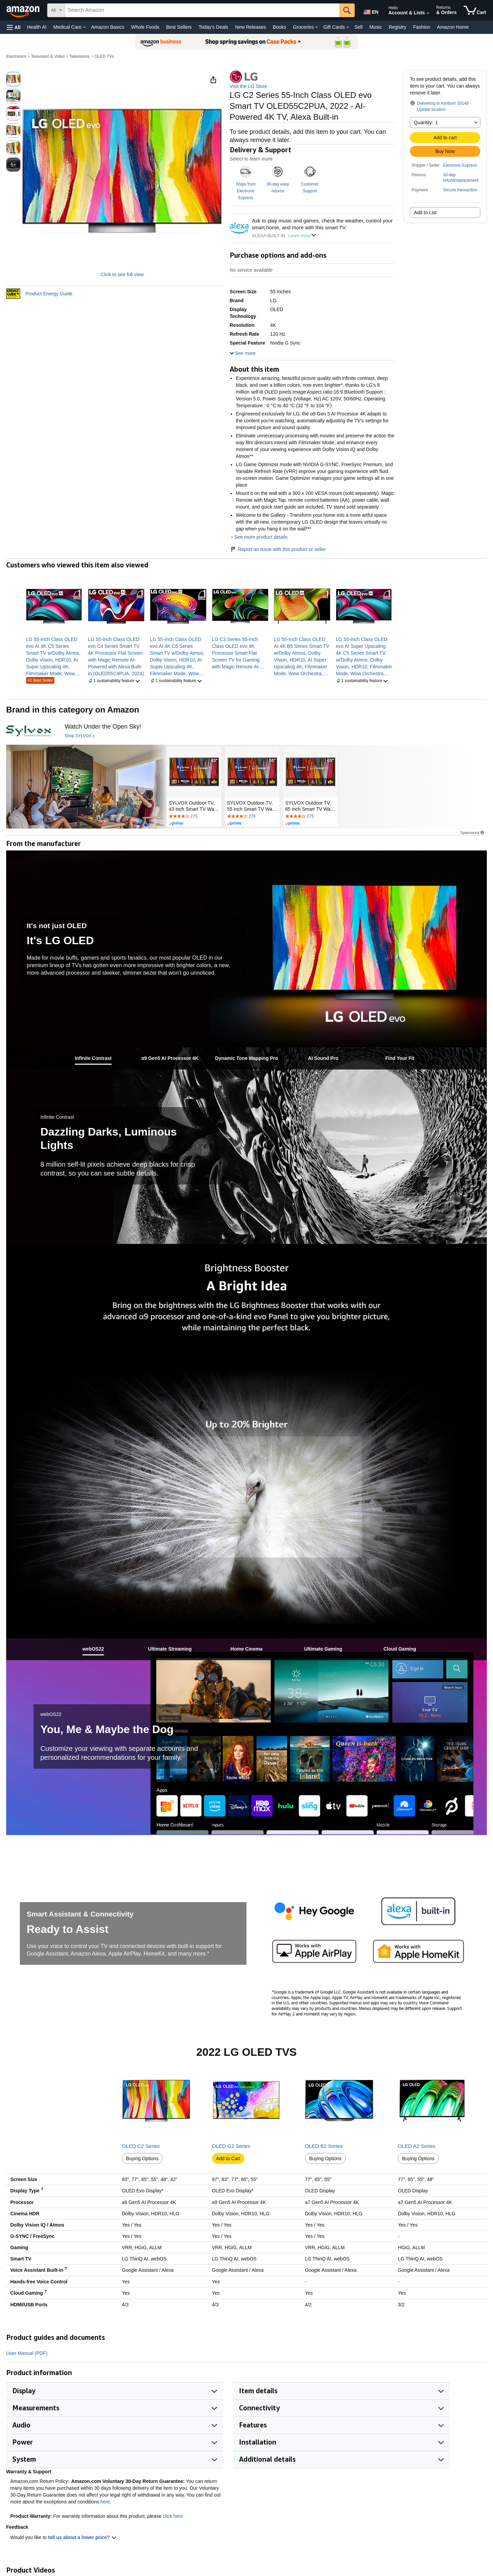 This screenshot has width=493, height=2576. What do you see at coordinates (347, 27) in the screenshot?
I see `[Gift Cards Details]` at bounding box center [347, 27].